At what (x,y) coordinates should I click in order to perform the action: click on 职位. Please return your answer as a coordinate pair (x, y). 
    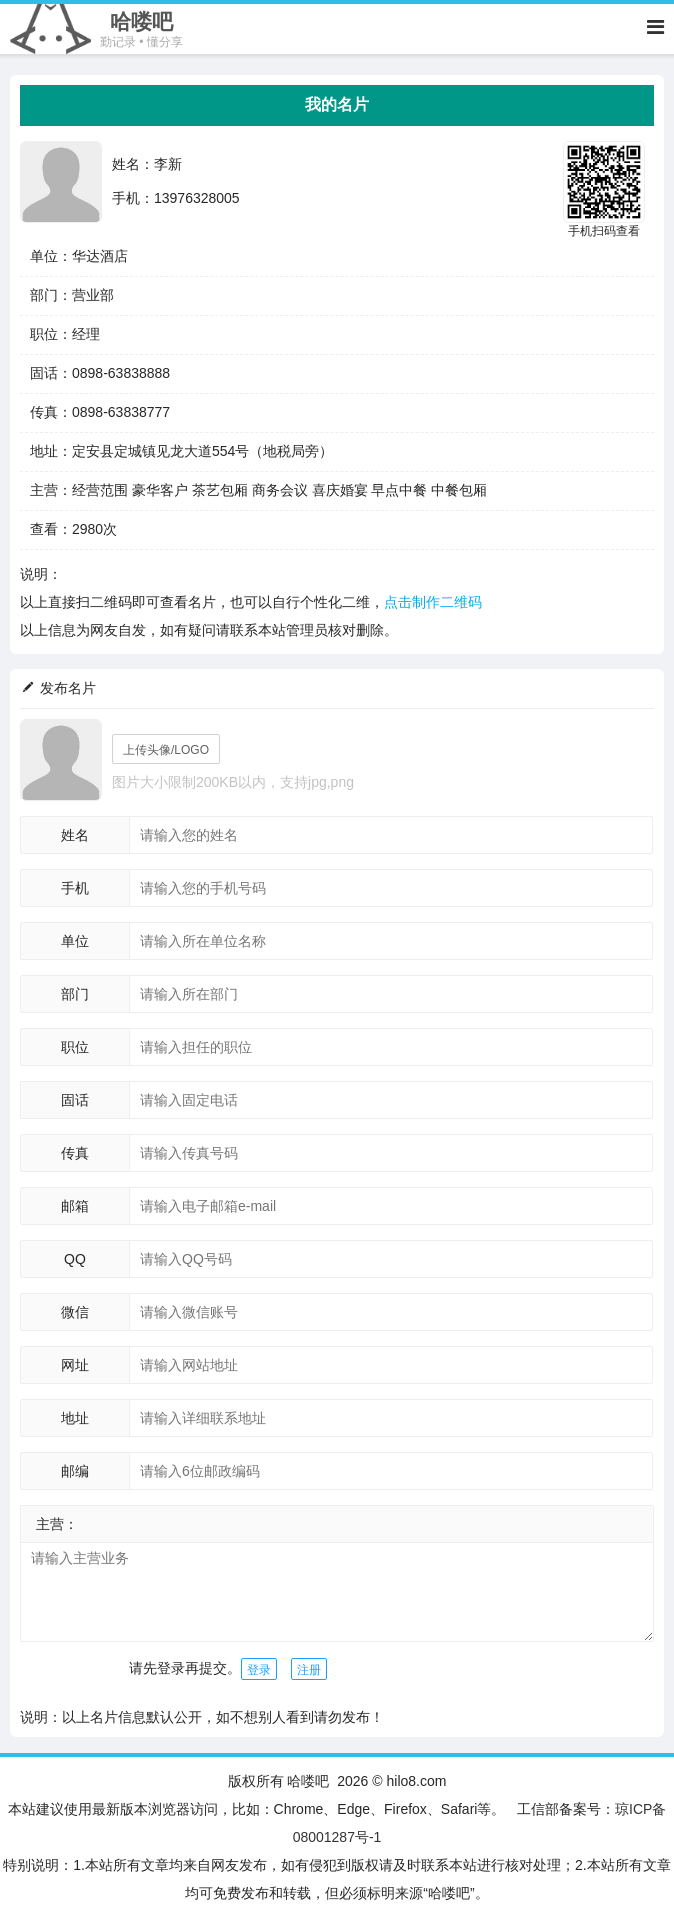
    Looking at the image, I should click on (75, 1047).